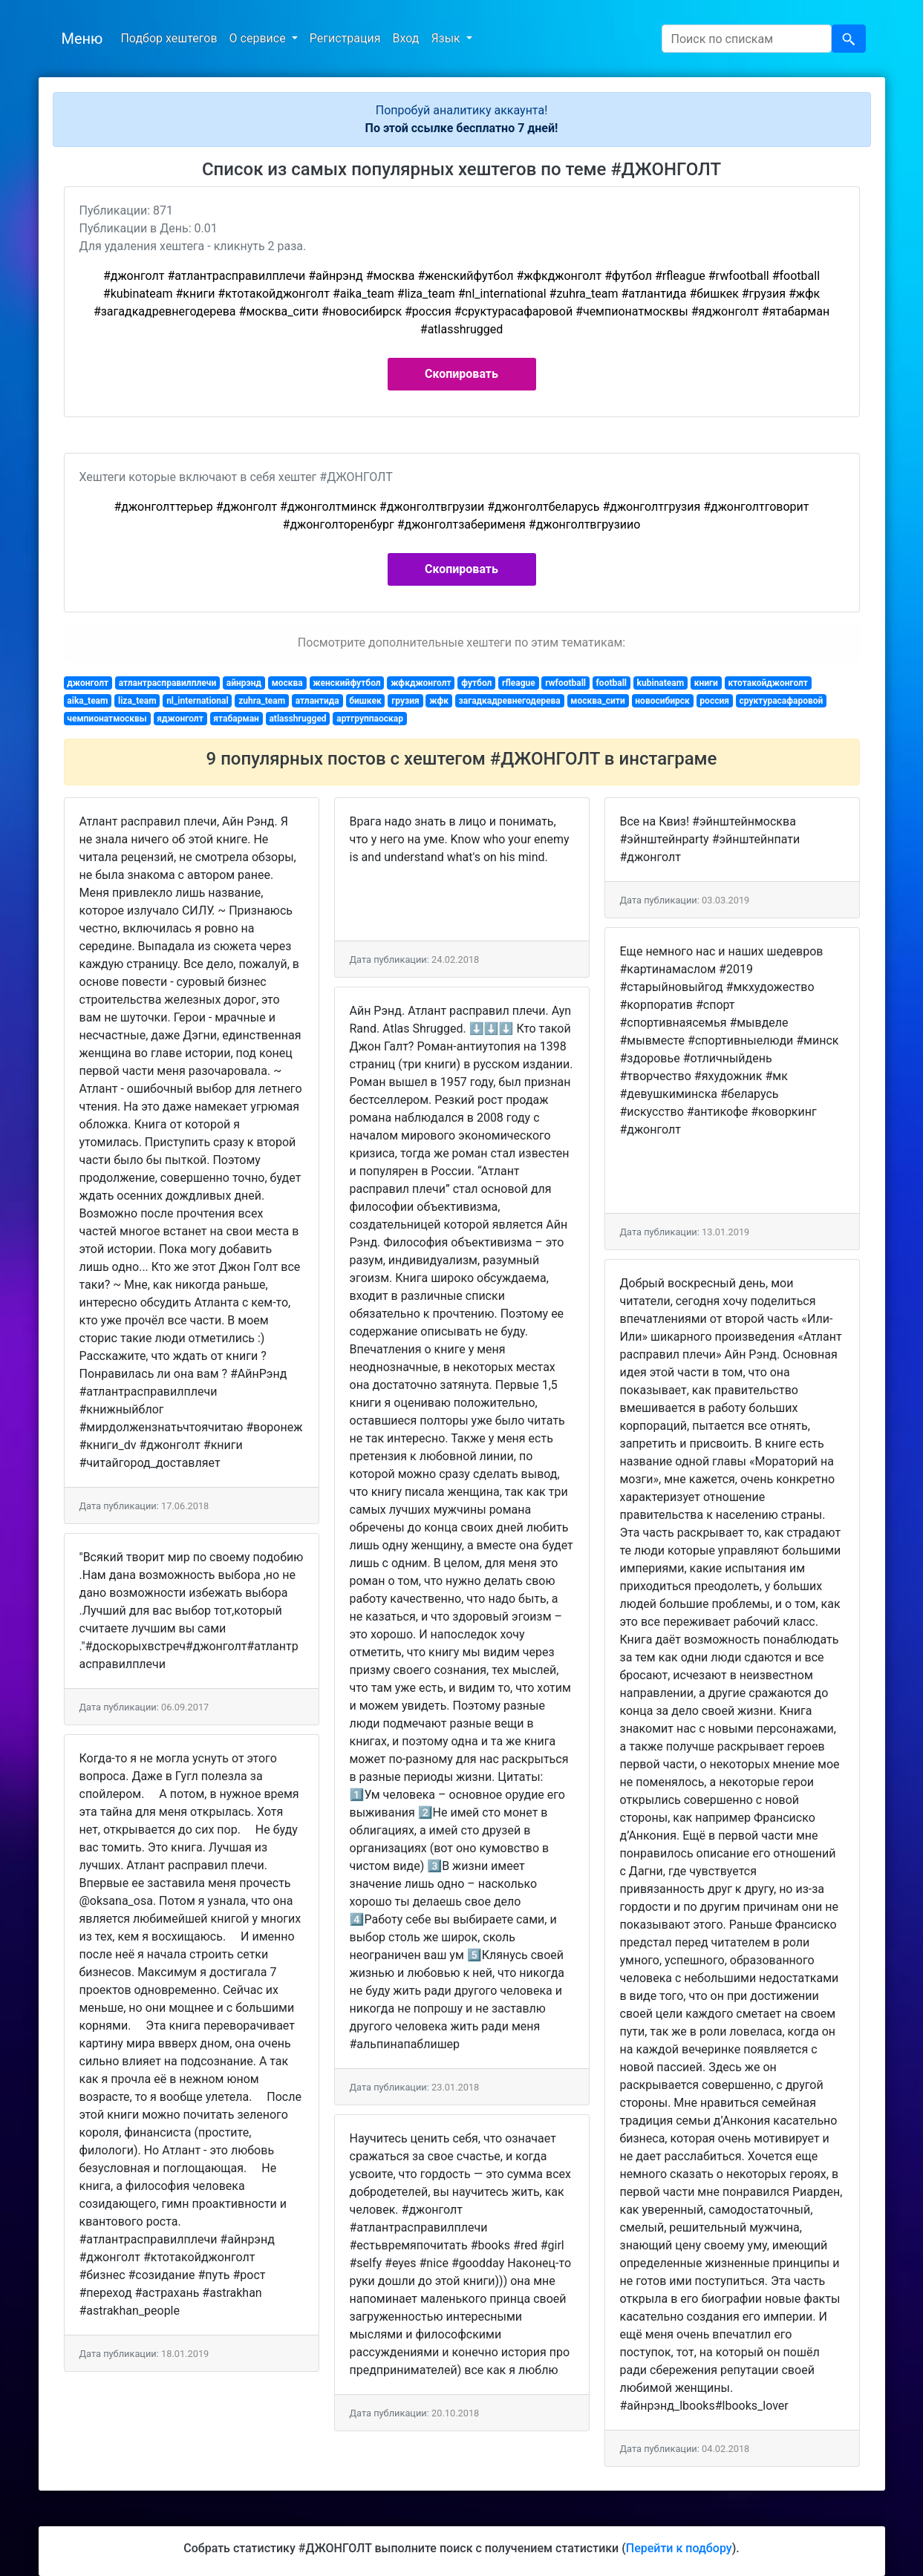  What do you see at coordinates (461, 128) in the screenshot?
I see `По этой ссылке бесплатно 7 дней!` at bounding box center [461, 128].